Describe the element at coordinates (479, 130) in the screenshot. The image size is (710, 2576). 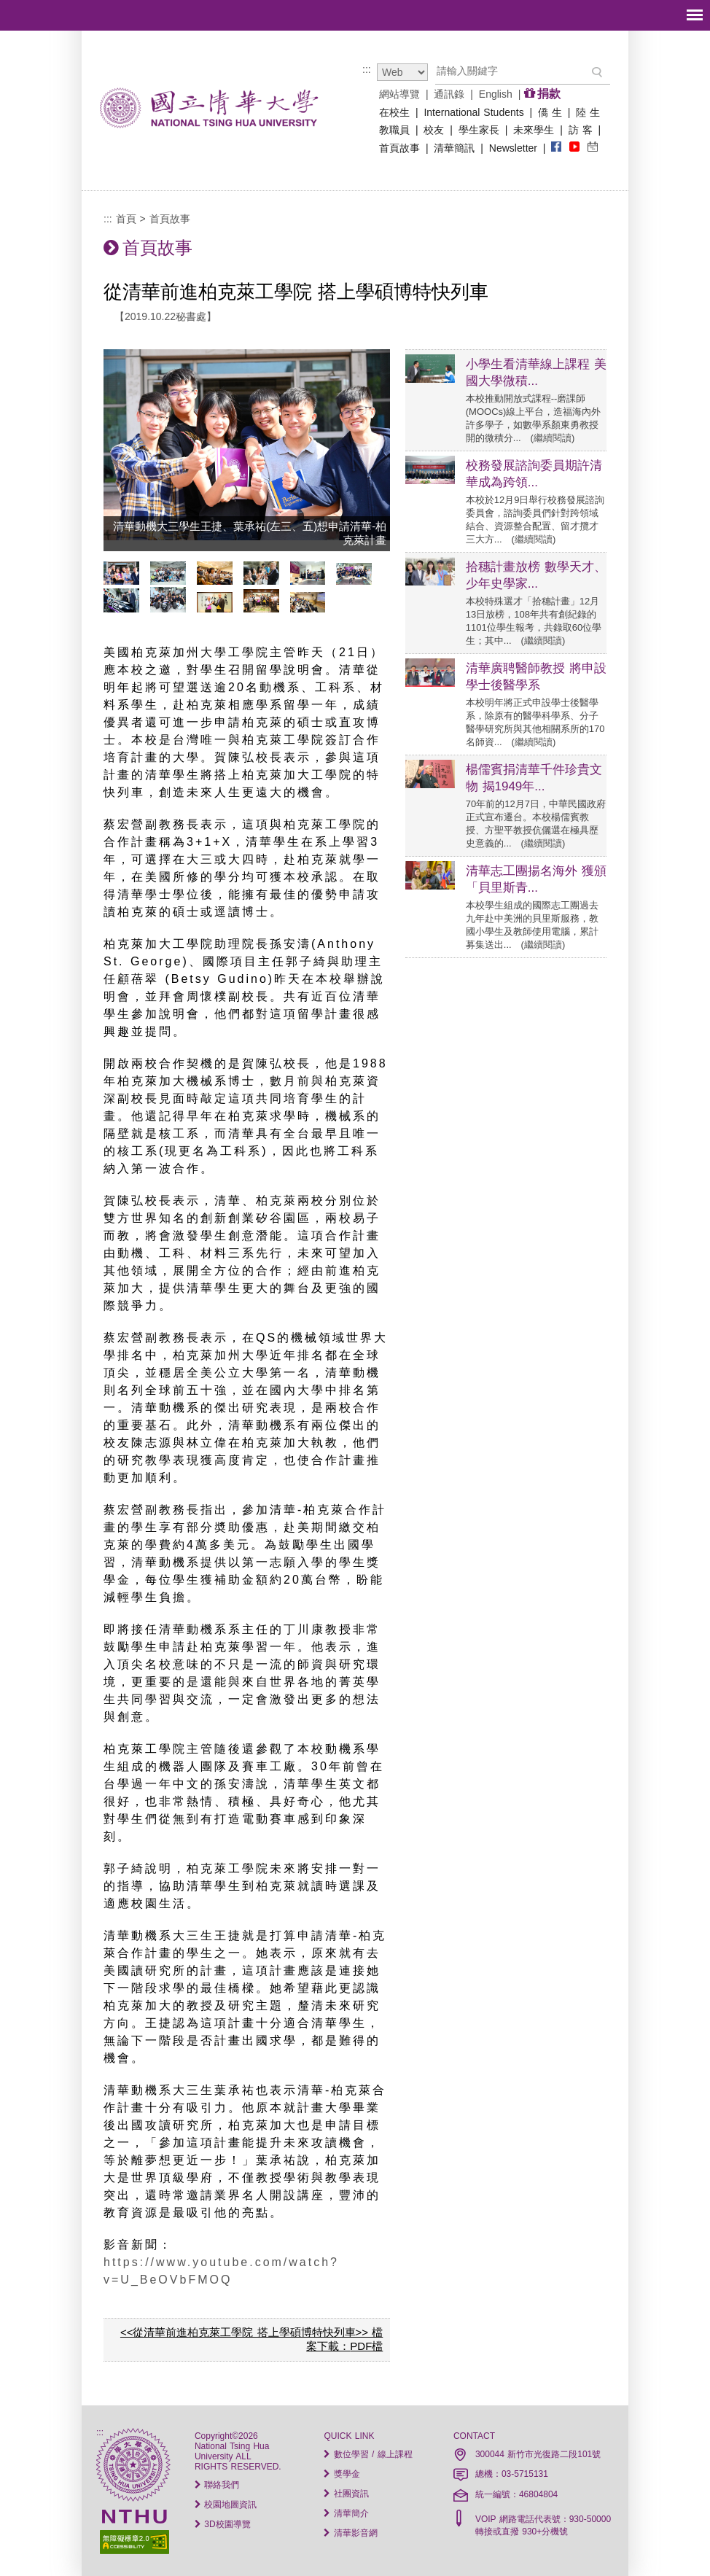
I see `學生家長` at that location.